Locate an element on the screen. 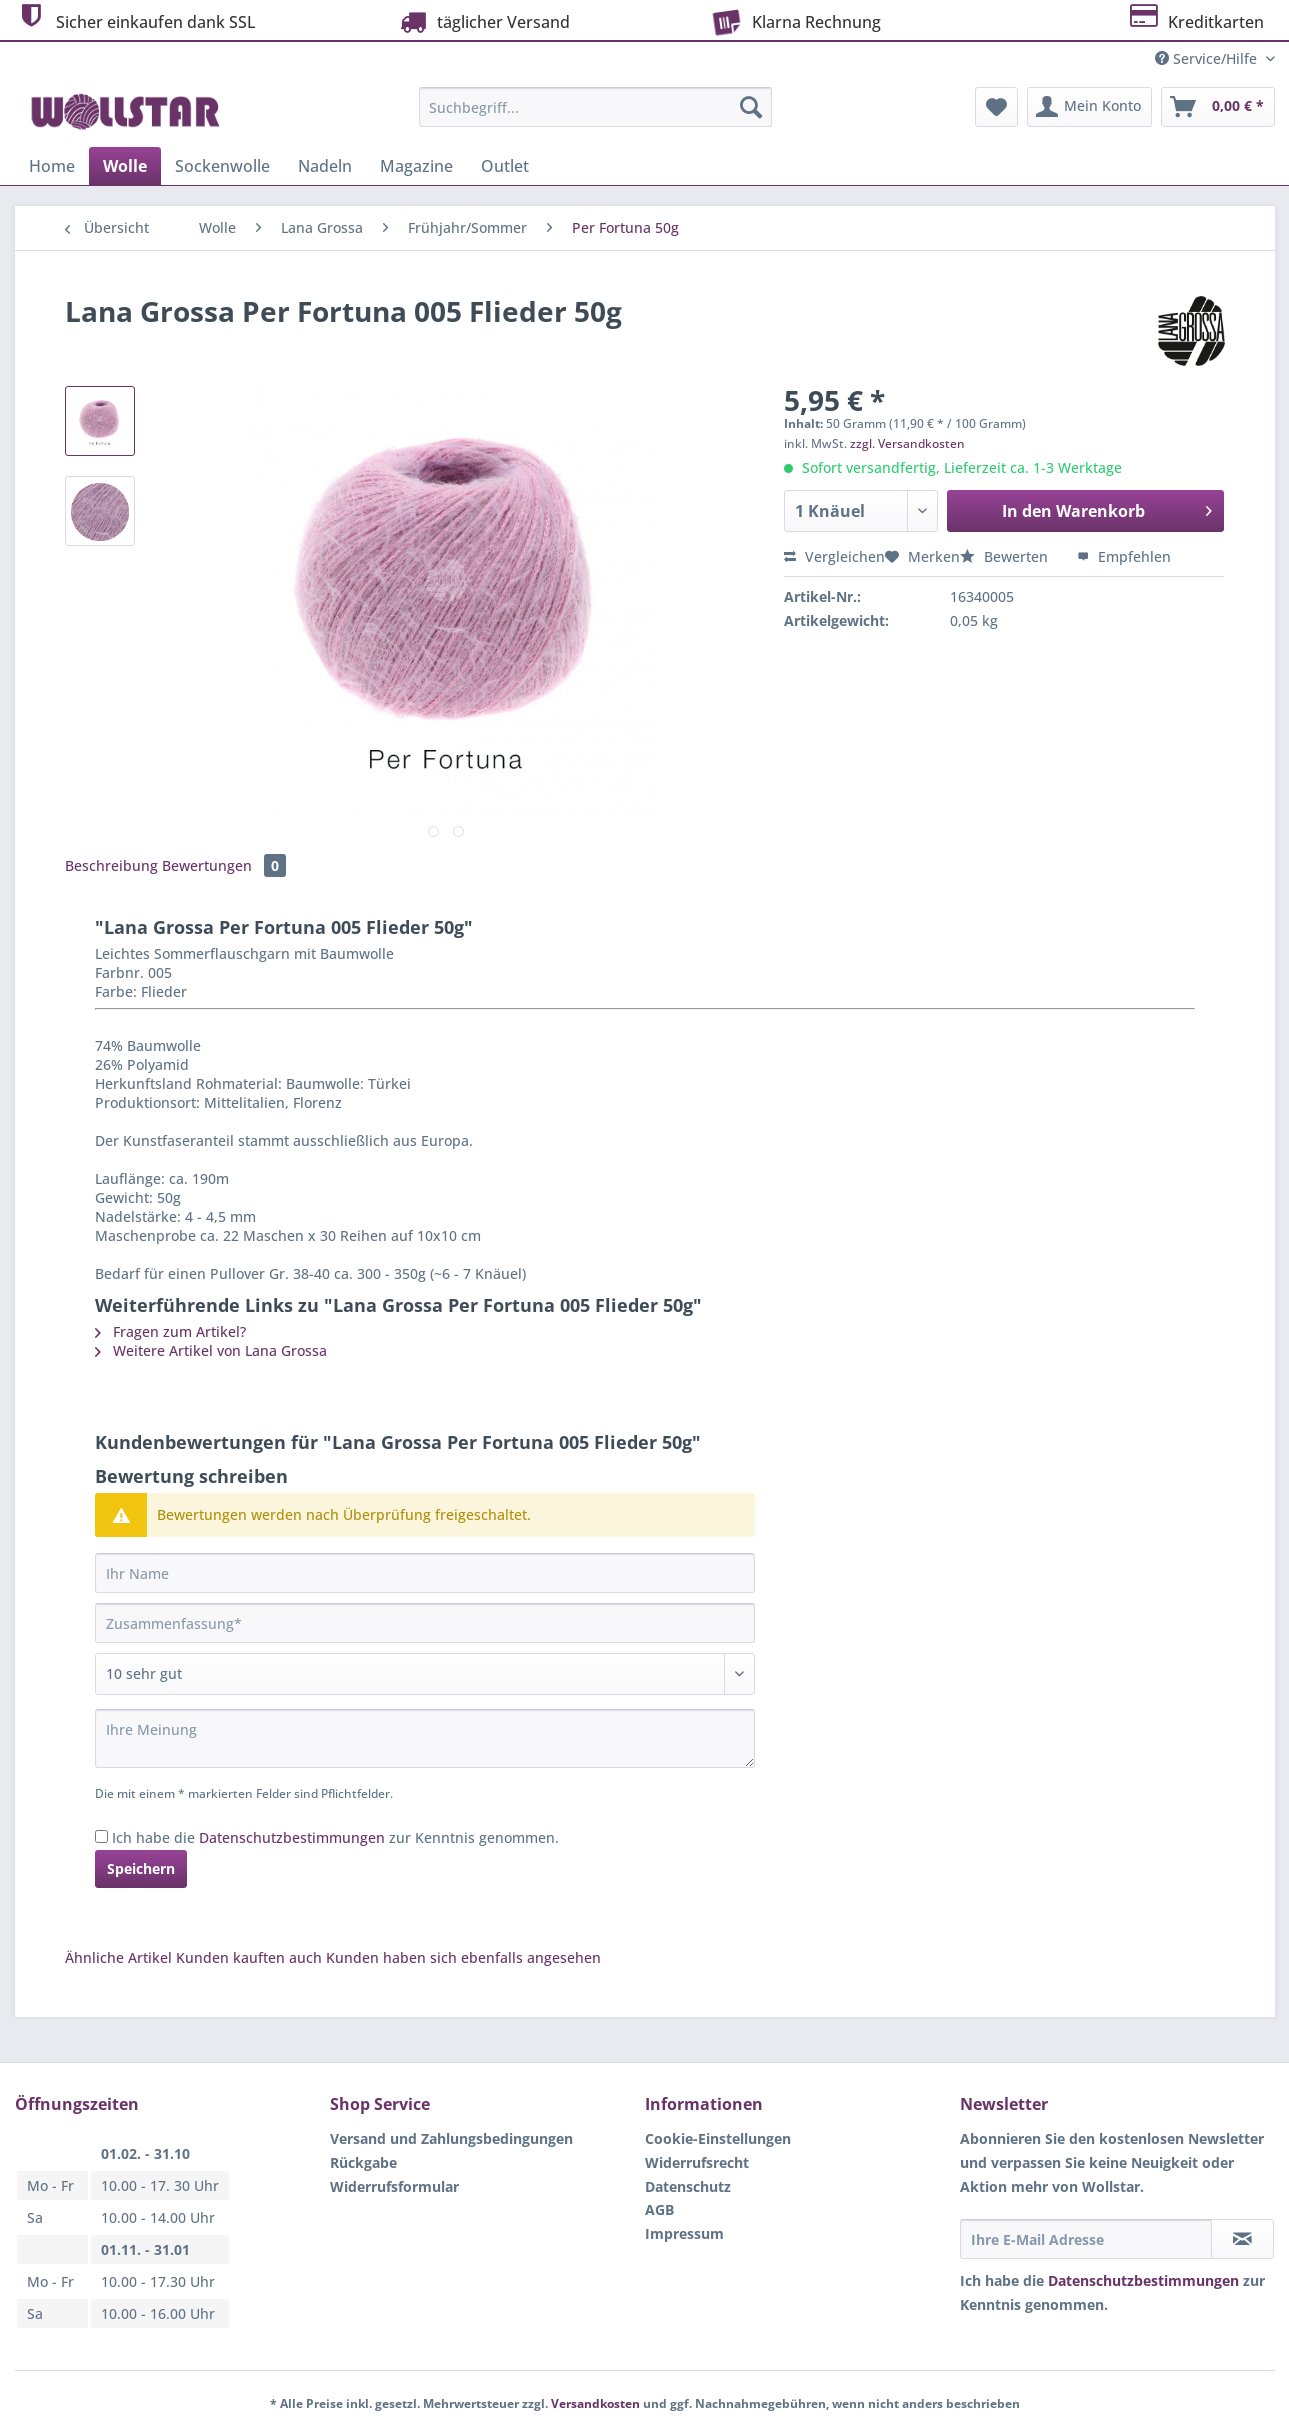 This screenshot has width=1289, height=2436. [menuitem] is located at coordinates (595, 116).